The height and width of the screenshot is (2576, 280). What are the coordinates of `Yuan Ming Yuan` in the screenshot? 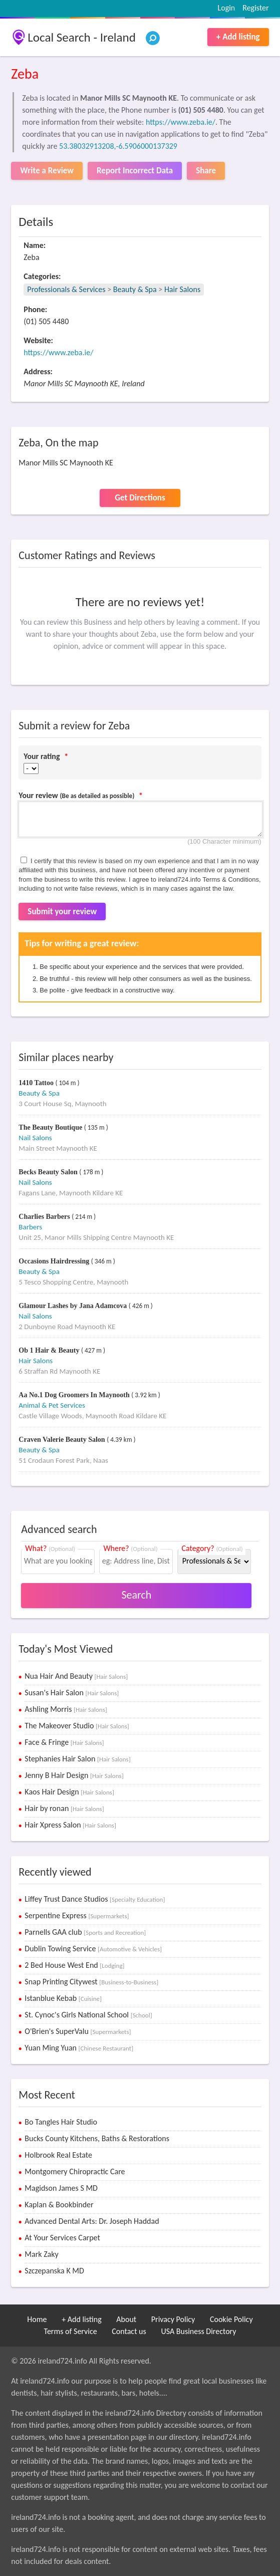 It's located at (79, 2047).